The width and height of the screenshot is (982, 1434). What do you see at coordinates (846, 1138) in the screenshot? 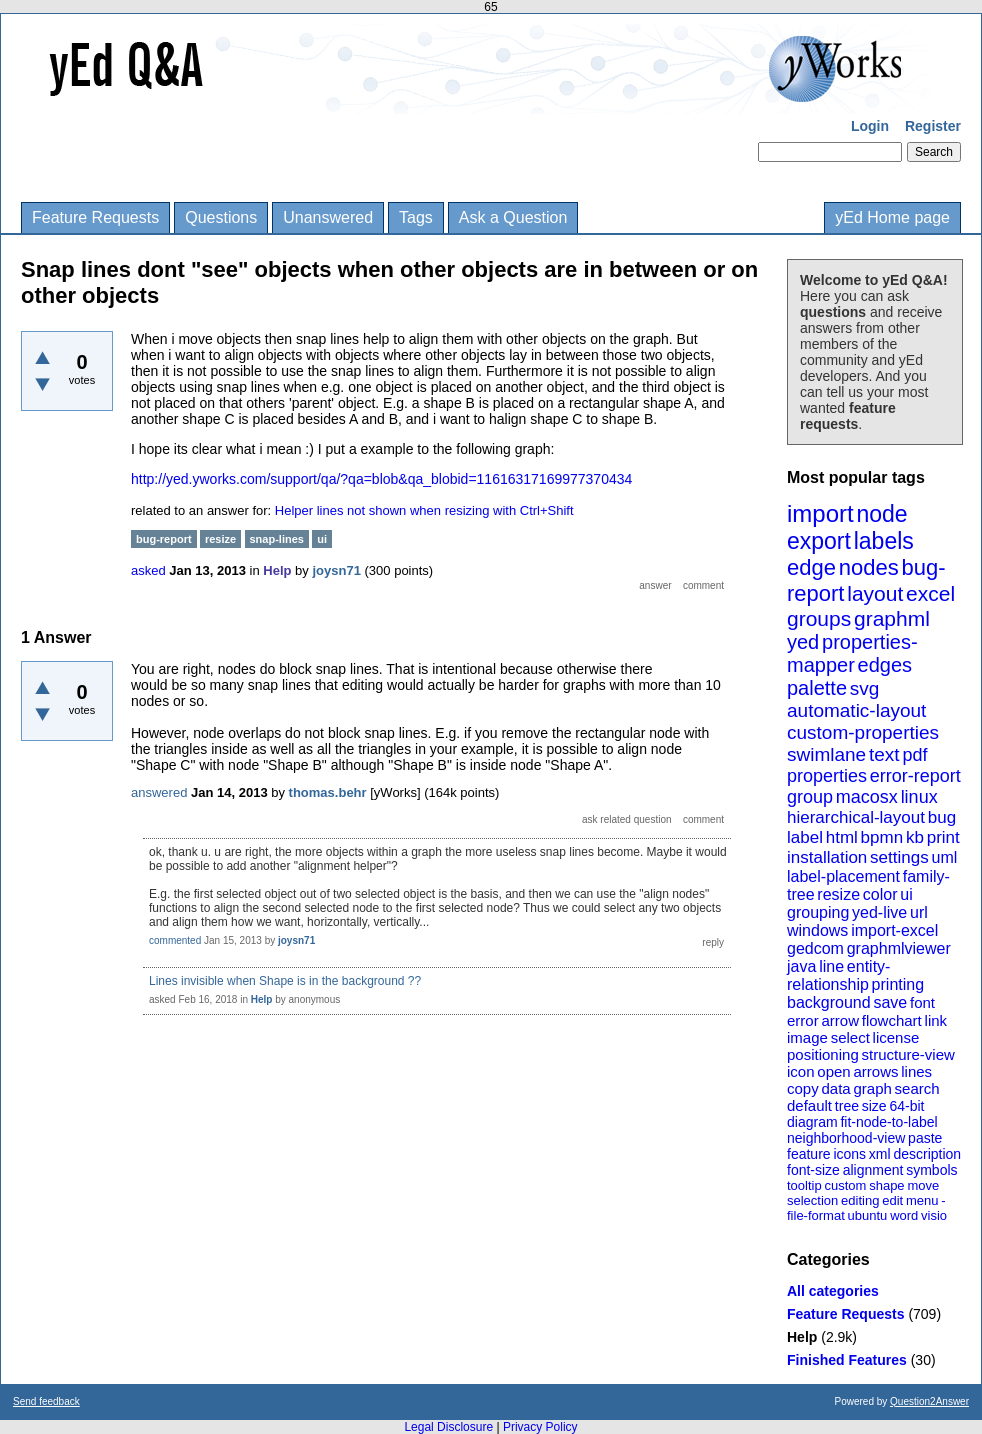
I see `neighborhood-view` at bounding box center [846, 1138].